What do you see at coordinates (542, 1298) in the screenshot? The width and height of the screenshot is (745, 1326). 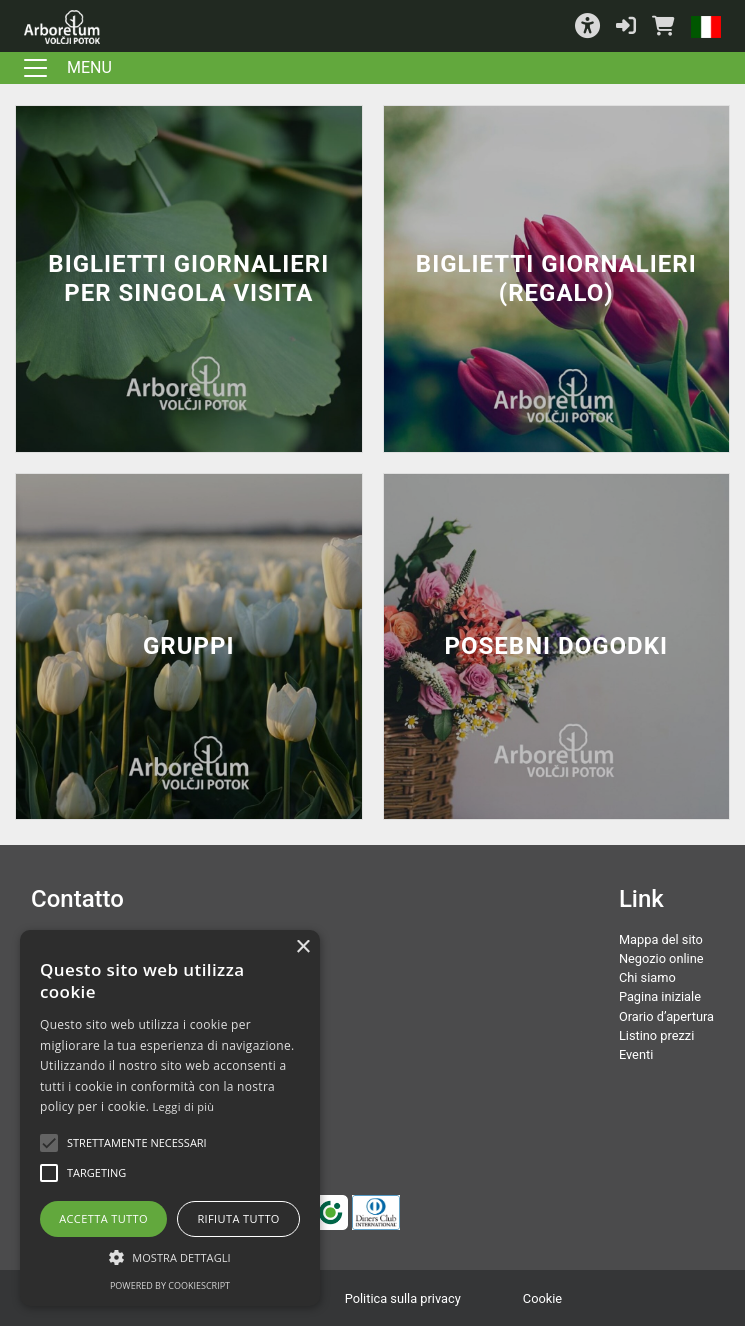 I see `Cookie` at bounding box center [542, 1298].